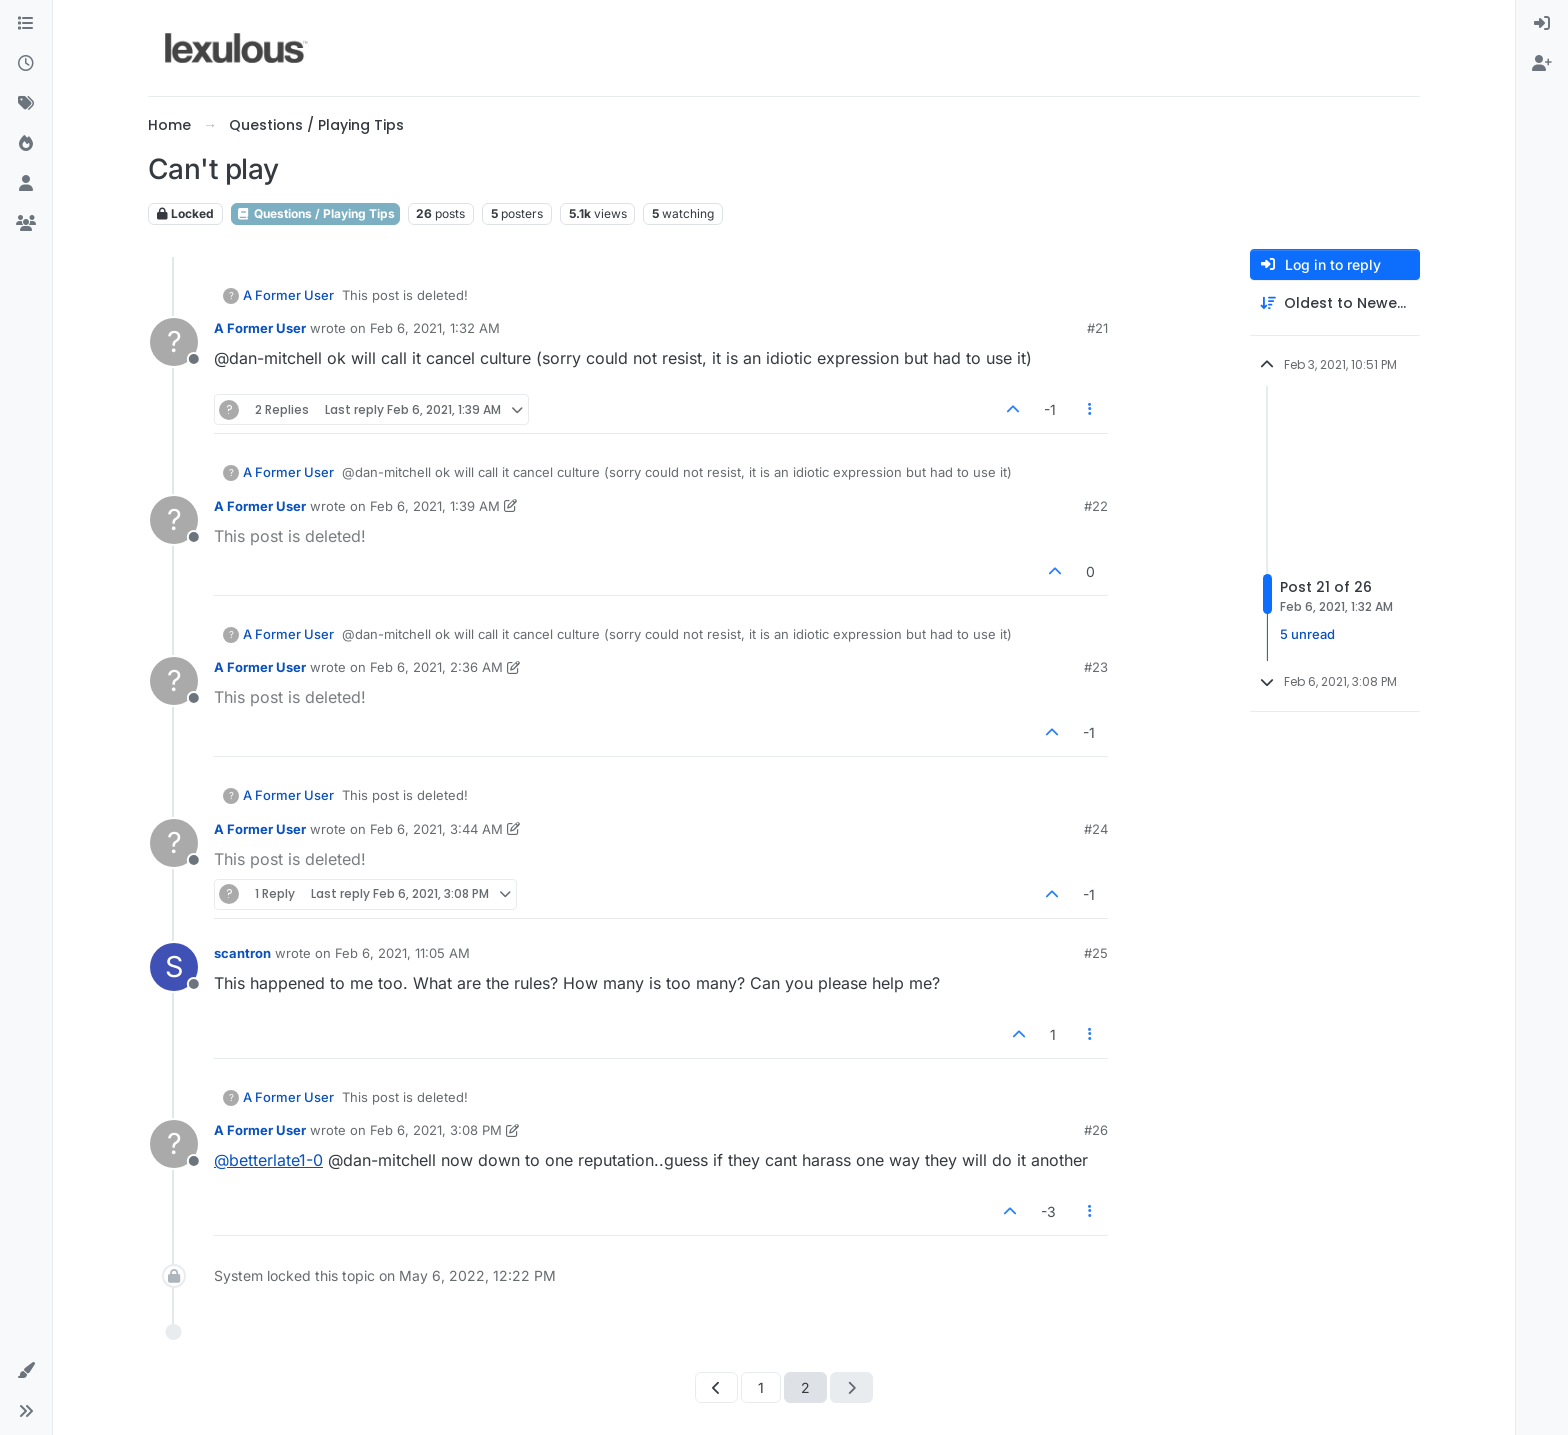  I want to click on [Popular], so click(26, 144).